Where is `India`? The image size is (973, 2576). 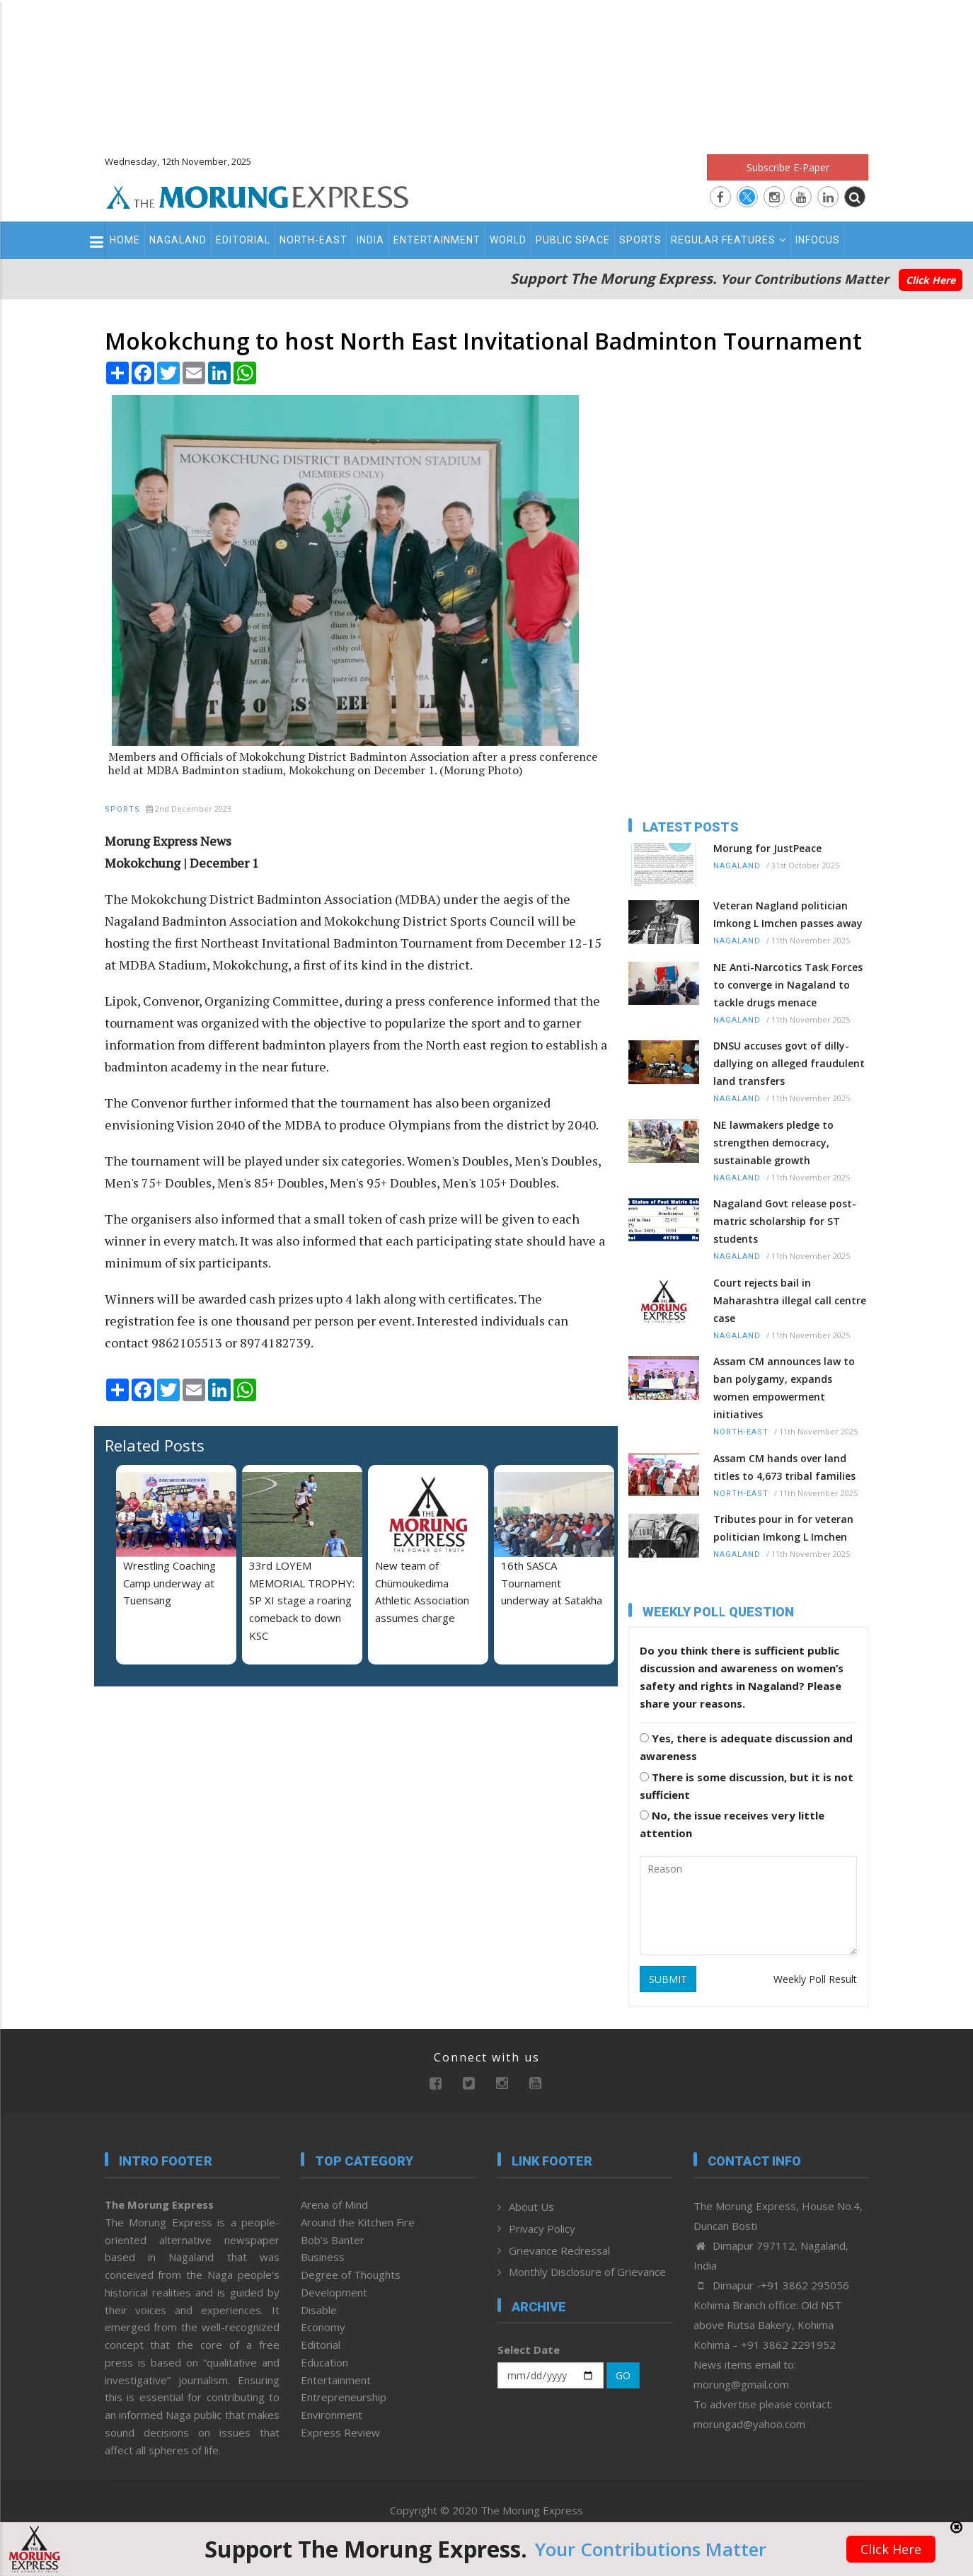 India is located at coordinates (370, 240).